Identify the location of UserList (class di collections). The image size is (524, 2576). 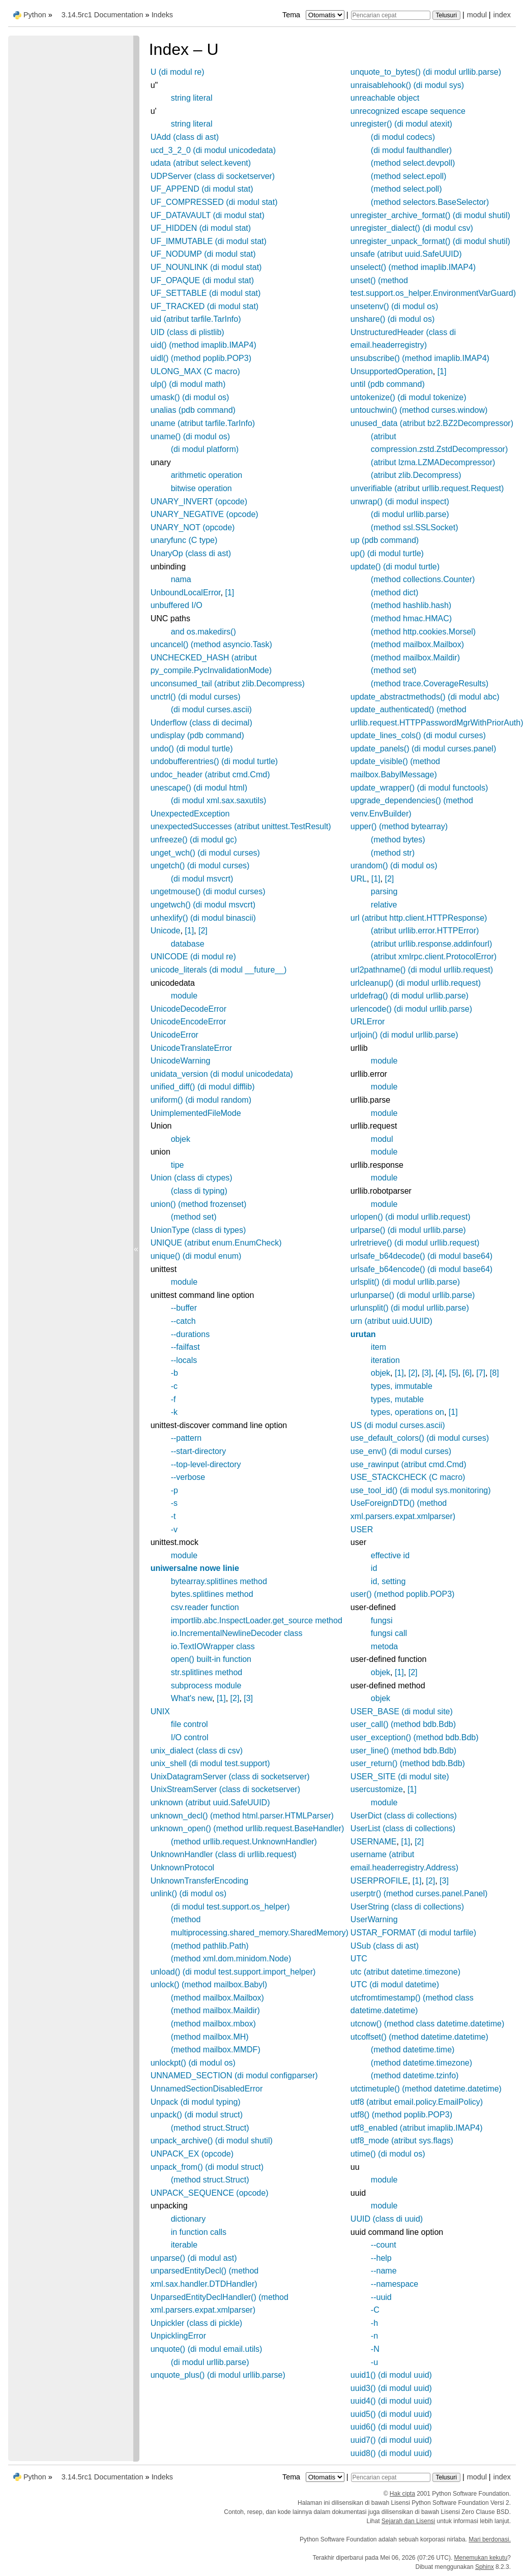
(403, 1828).